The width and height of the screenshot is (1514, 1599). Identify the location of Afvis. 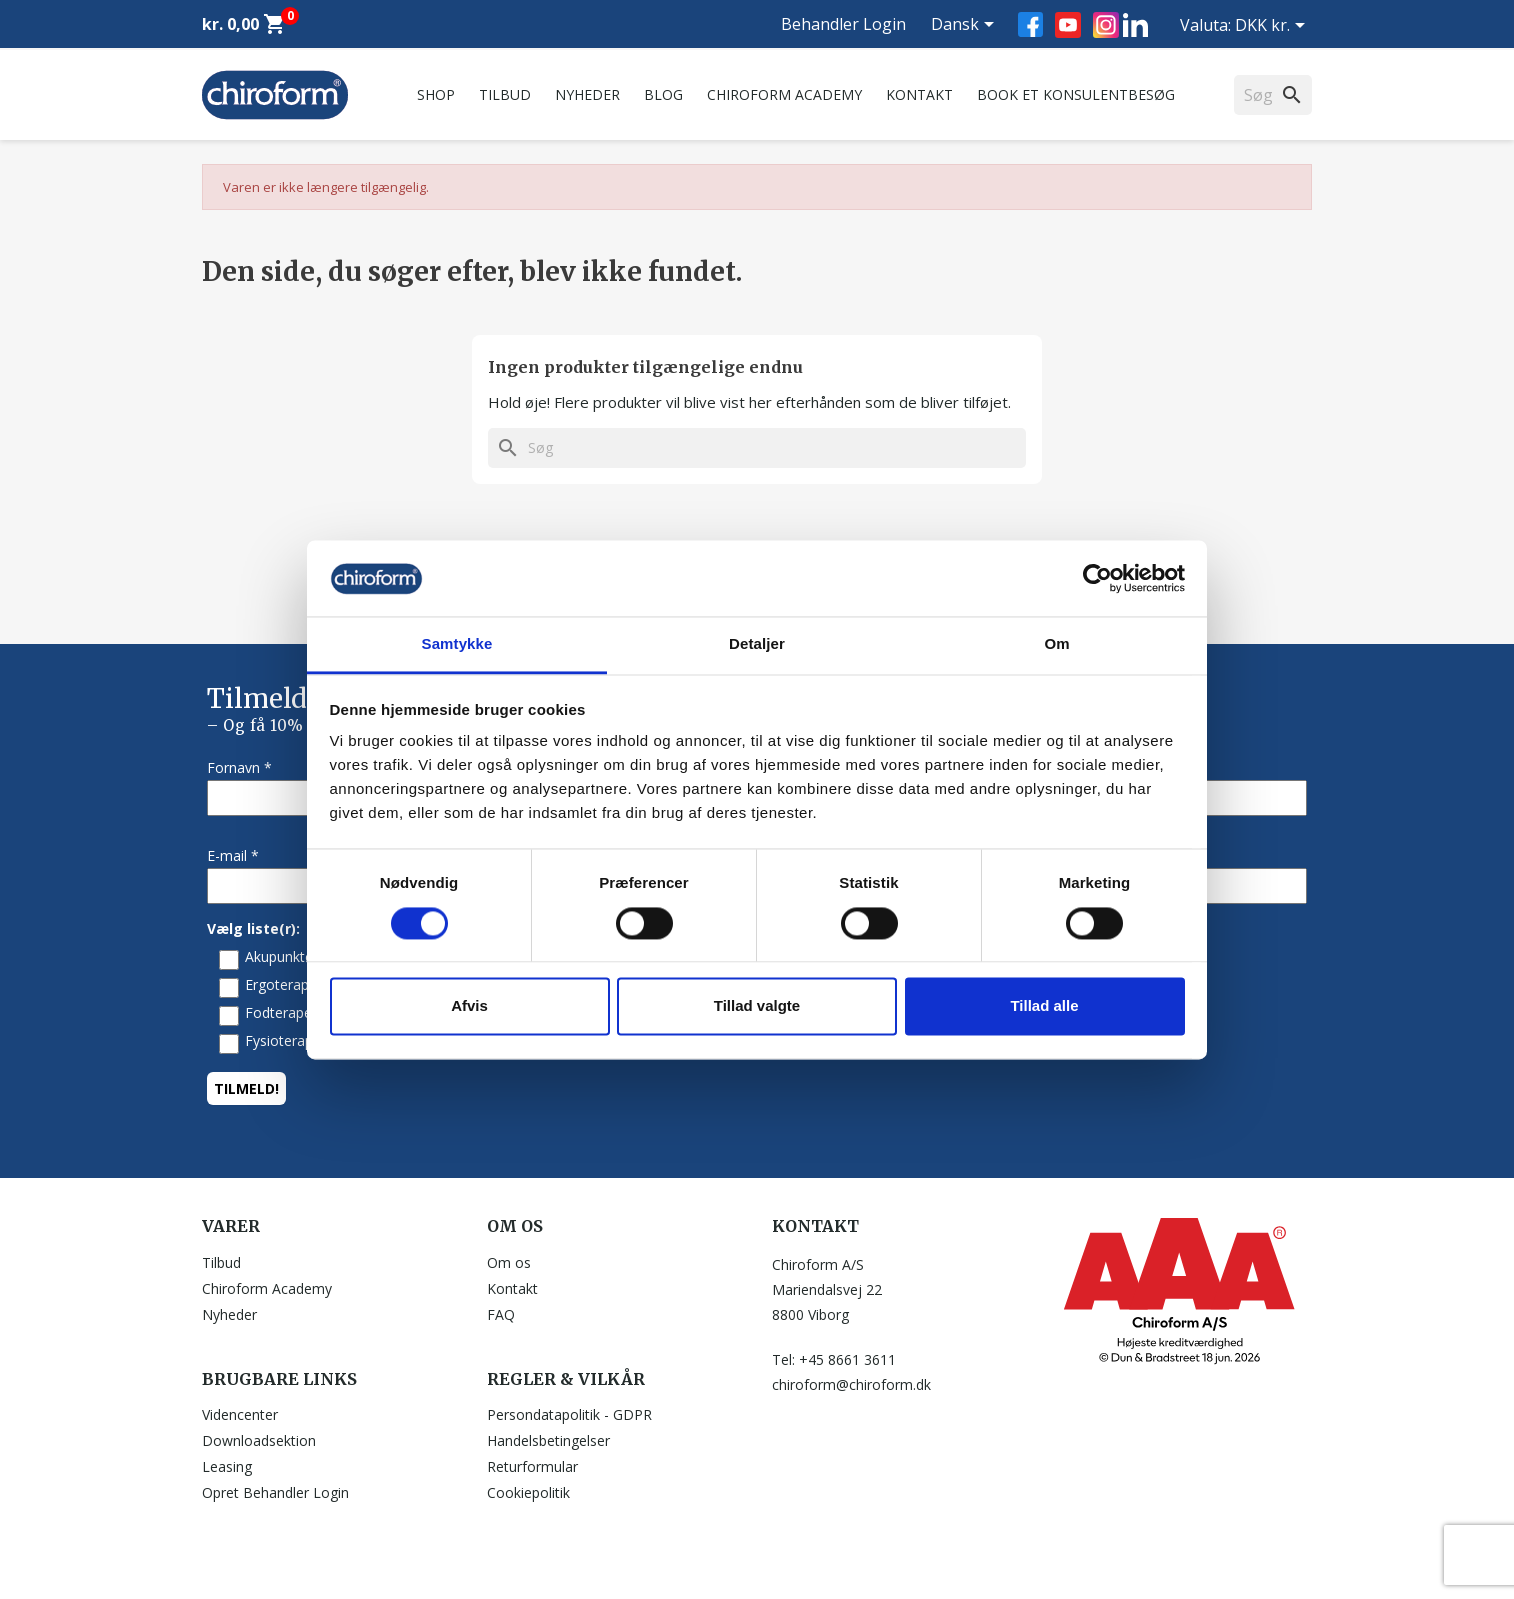
(469, 1006).